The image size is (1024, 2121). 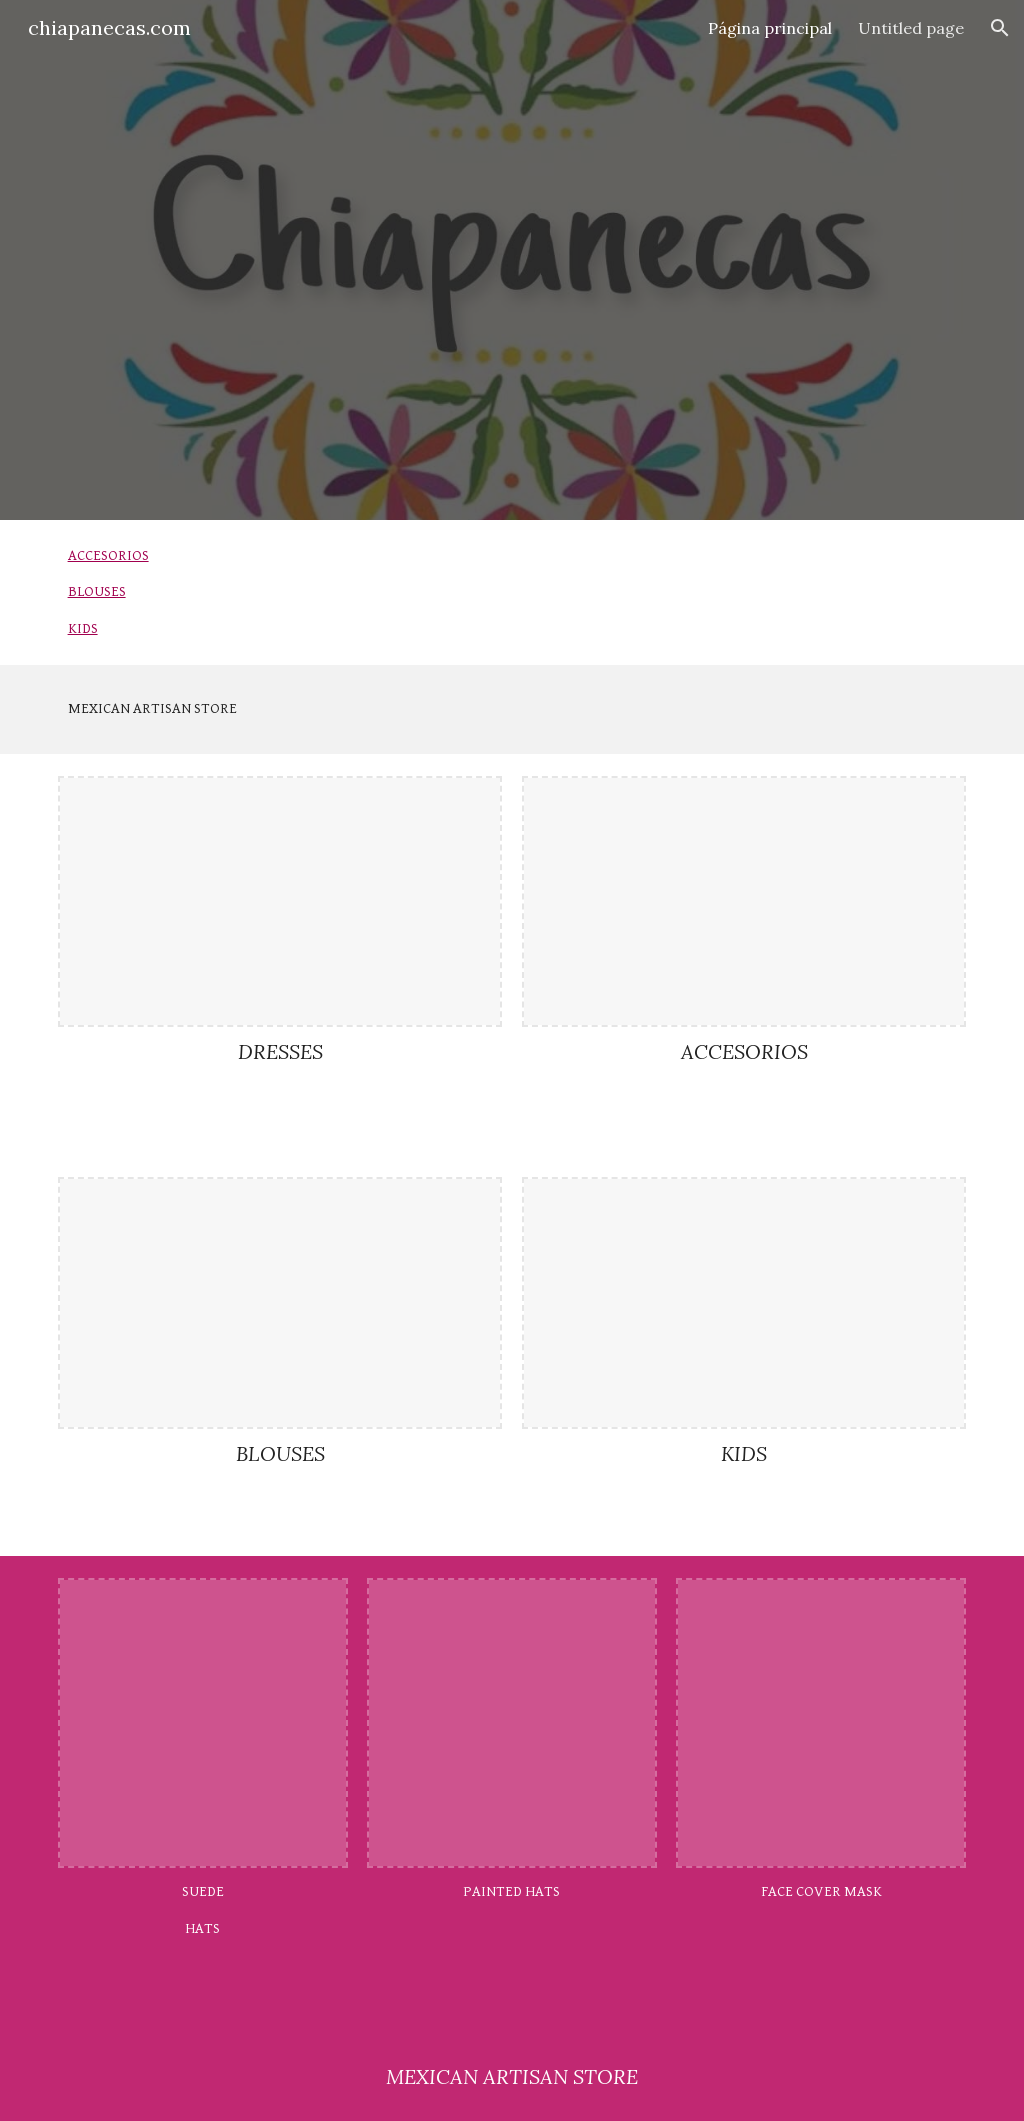 What do you see at coordinates (83, 628) in the screenshot?
I see `KIDS` at bounding box center [83, 628].